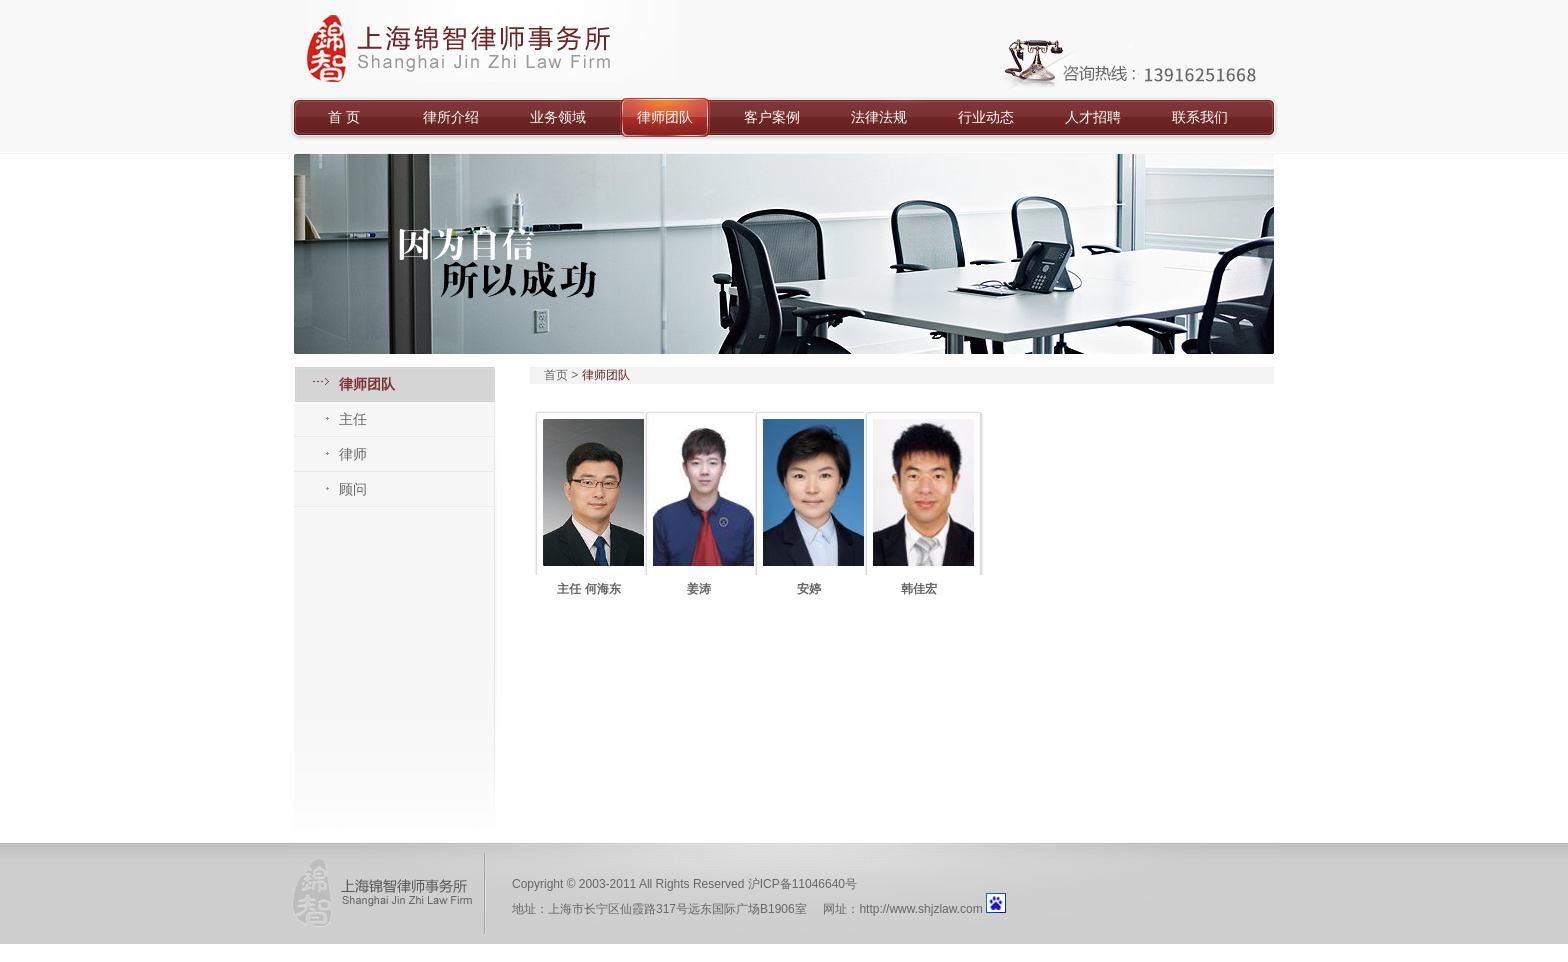 The image size is (1568, 962). What do you see at coordinates (1093, 117) in the screenshot?
I see `人才招聘` at bounding box center [1093, 117].